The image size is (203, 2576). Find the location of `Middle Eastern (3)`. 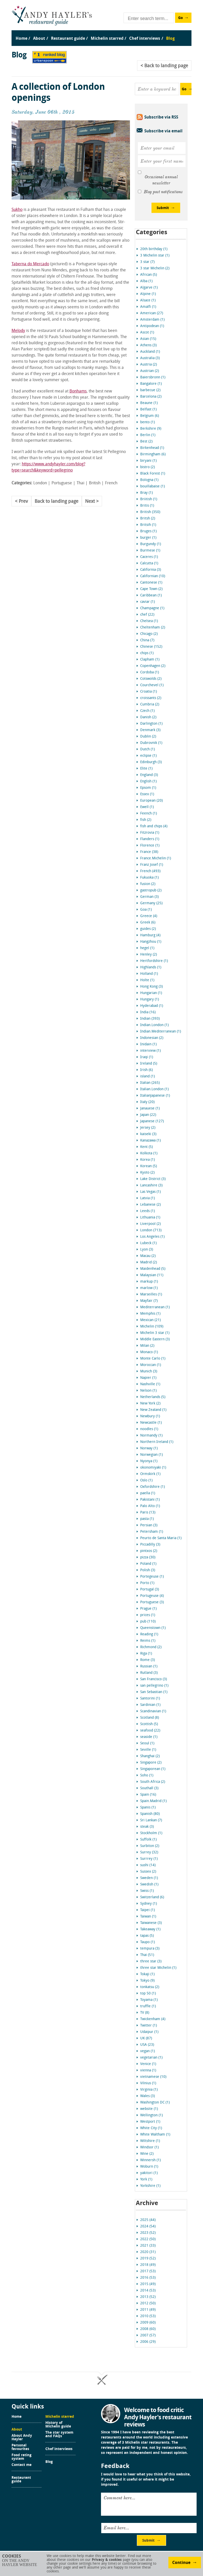

Middle Eastern (3) is located at coordinates (155, 1339).